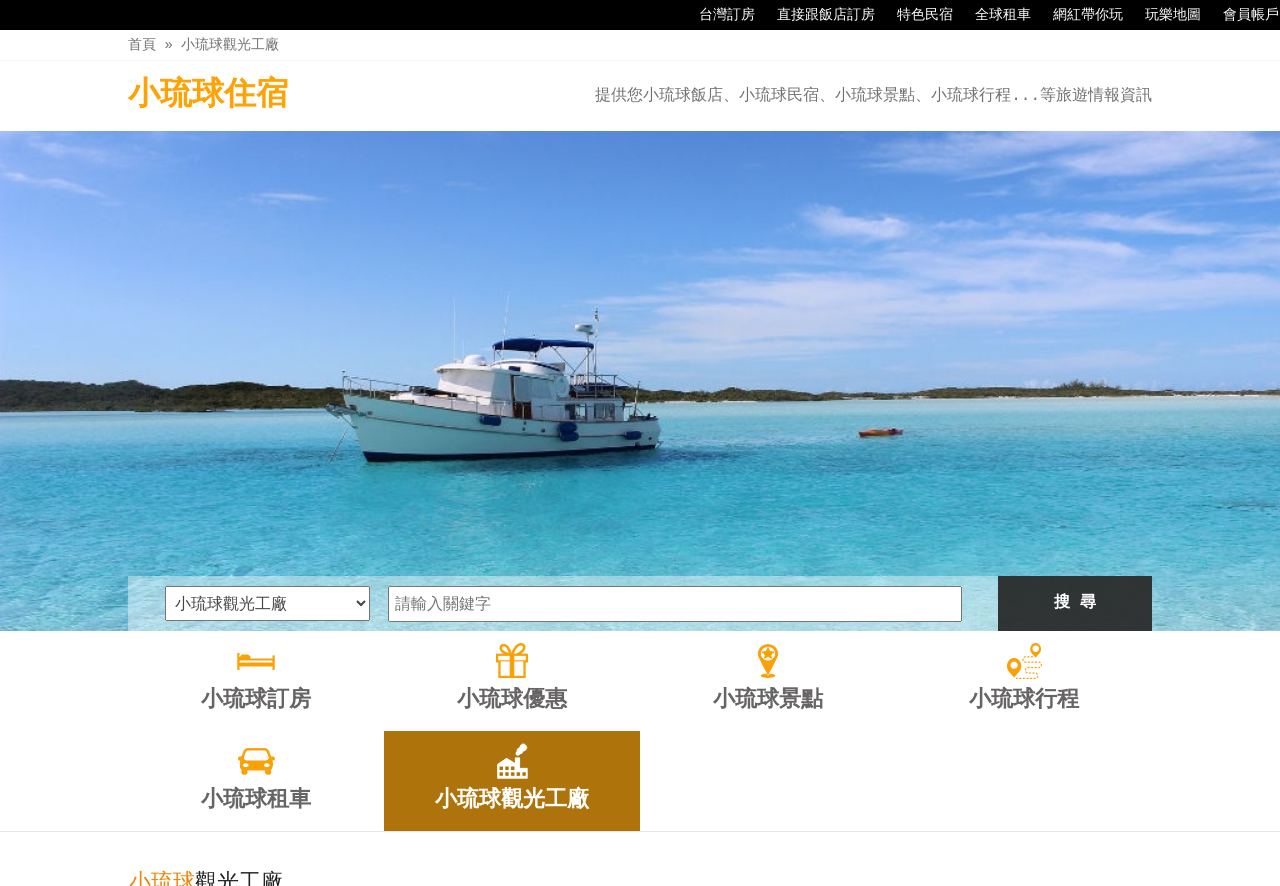 This screenshot has height=886, width=1280. Describe the element at coordinates (644, 870) in the screenshot. I see `四方通行` at that location.